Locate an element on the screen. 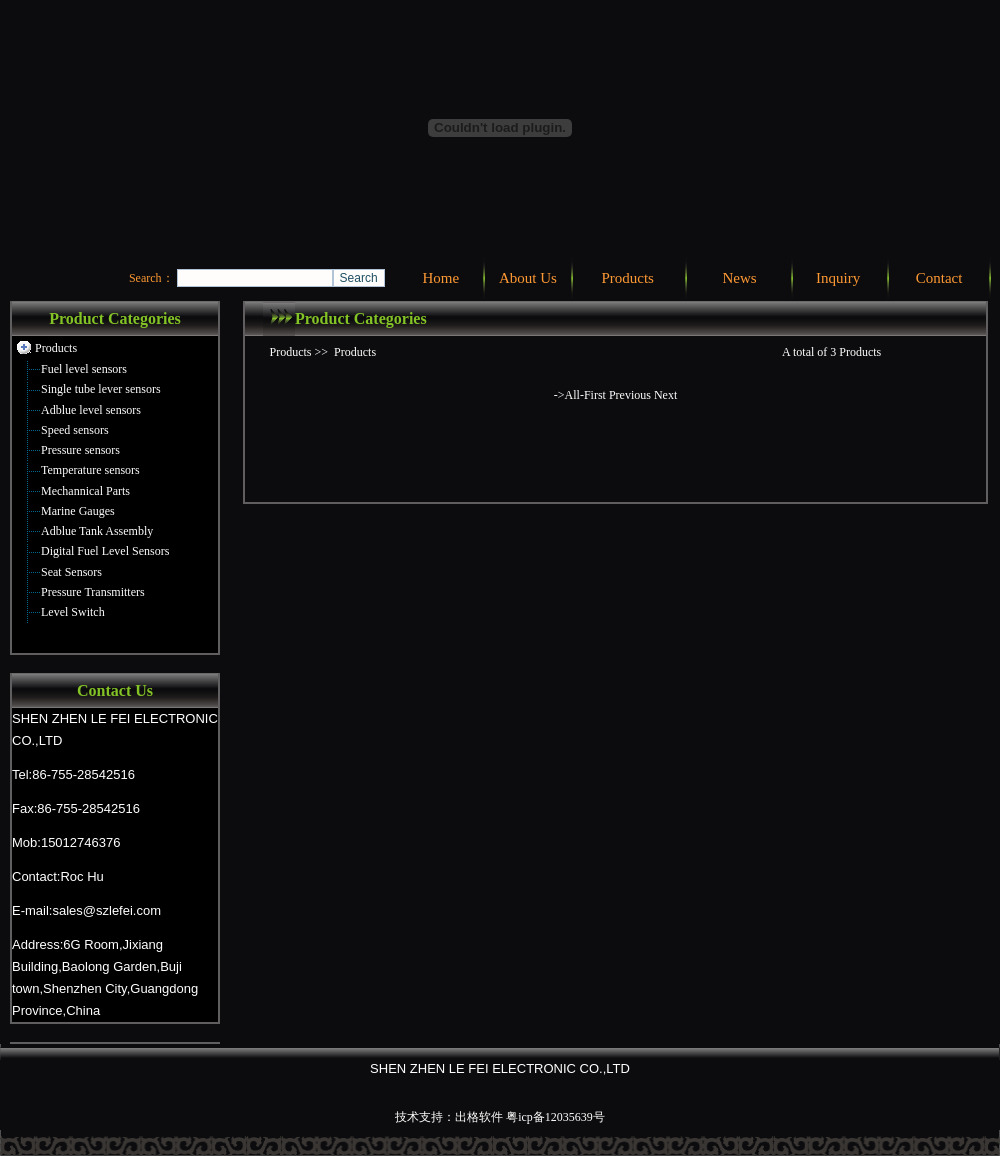 The width and height of the screenshot is (1000, 1156). Fuel level sensors is located at coordinates (84, 369).